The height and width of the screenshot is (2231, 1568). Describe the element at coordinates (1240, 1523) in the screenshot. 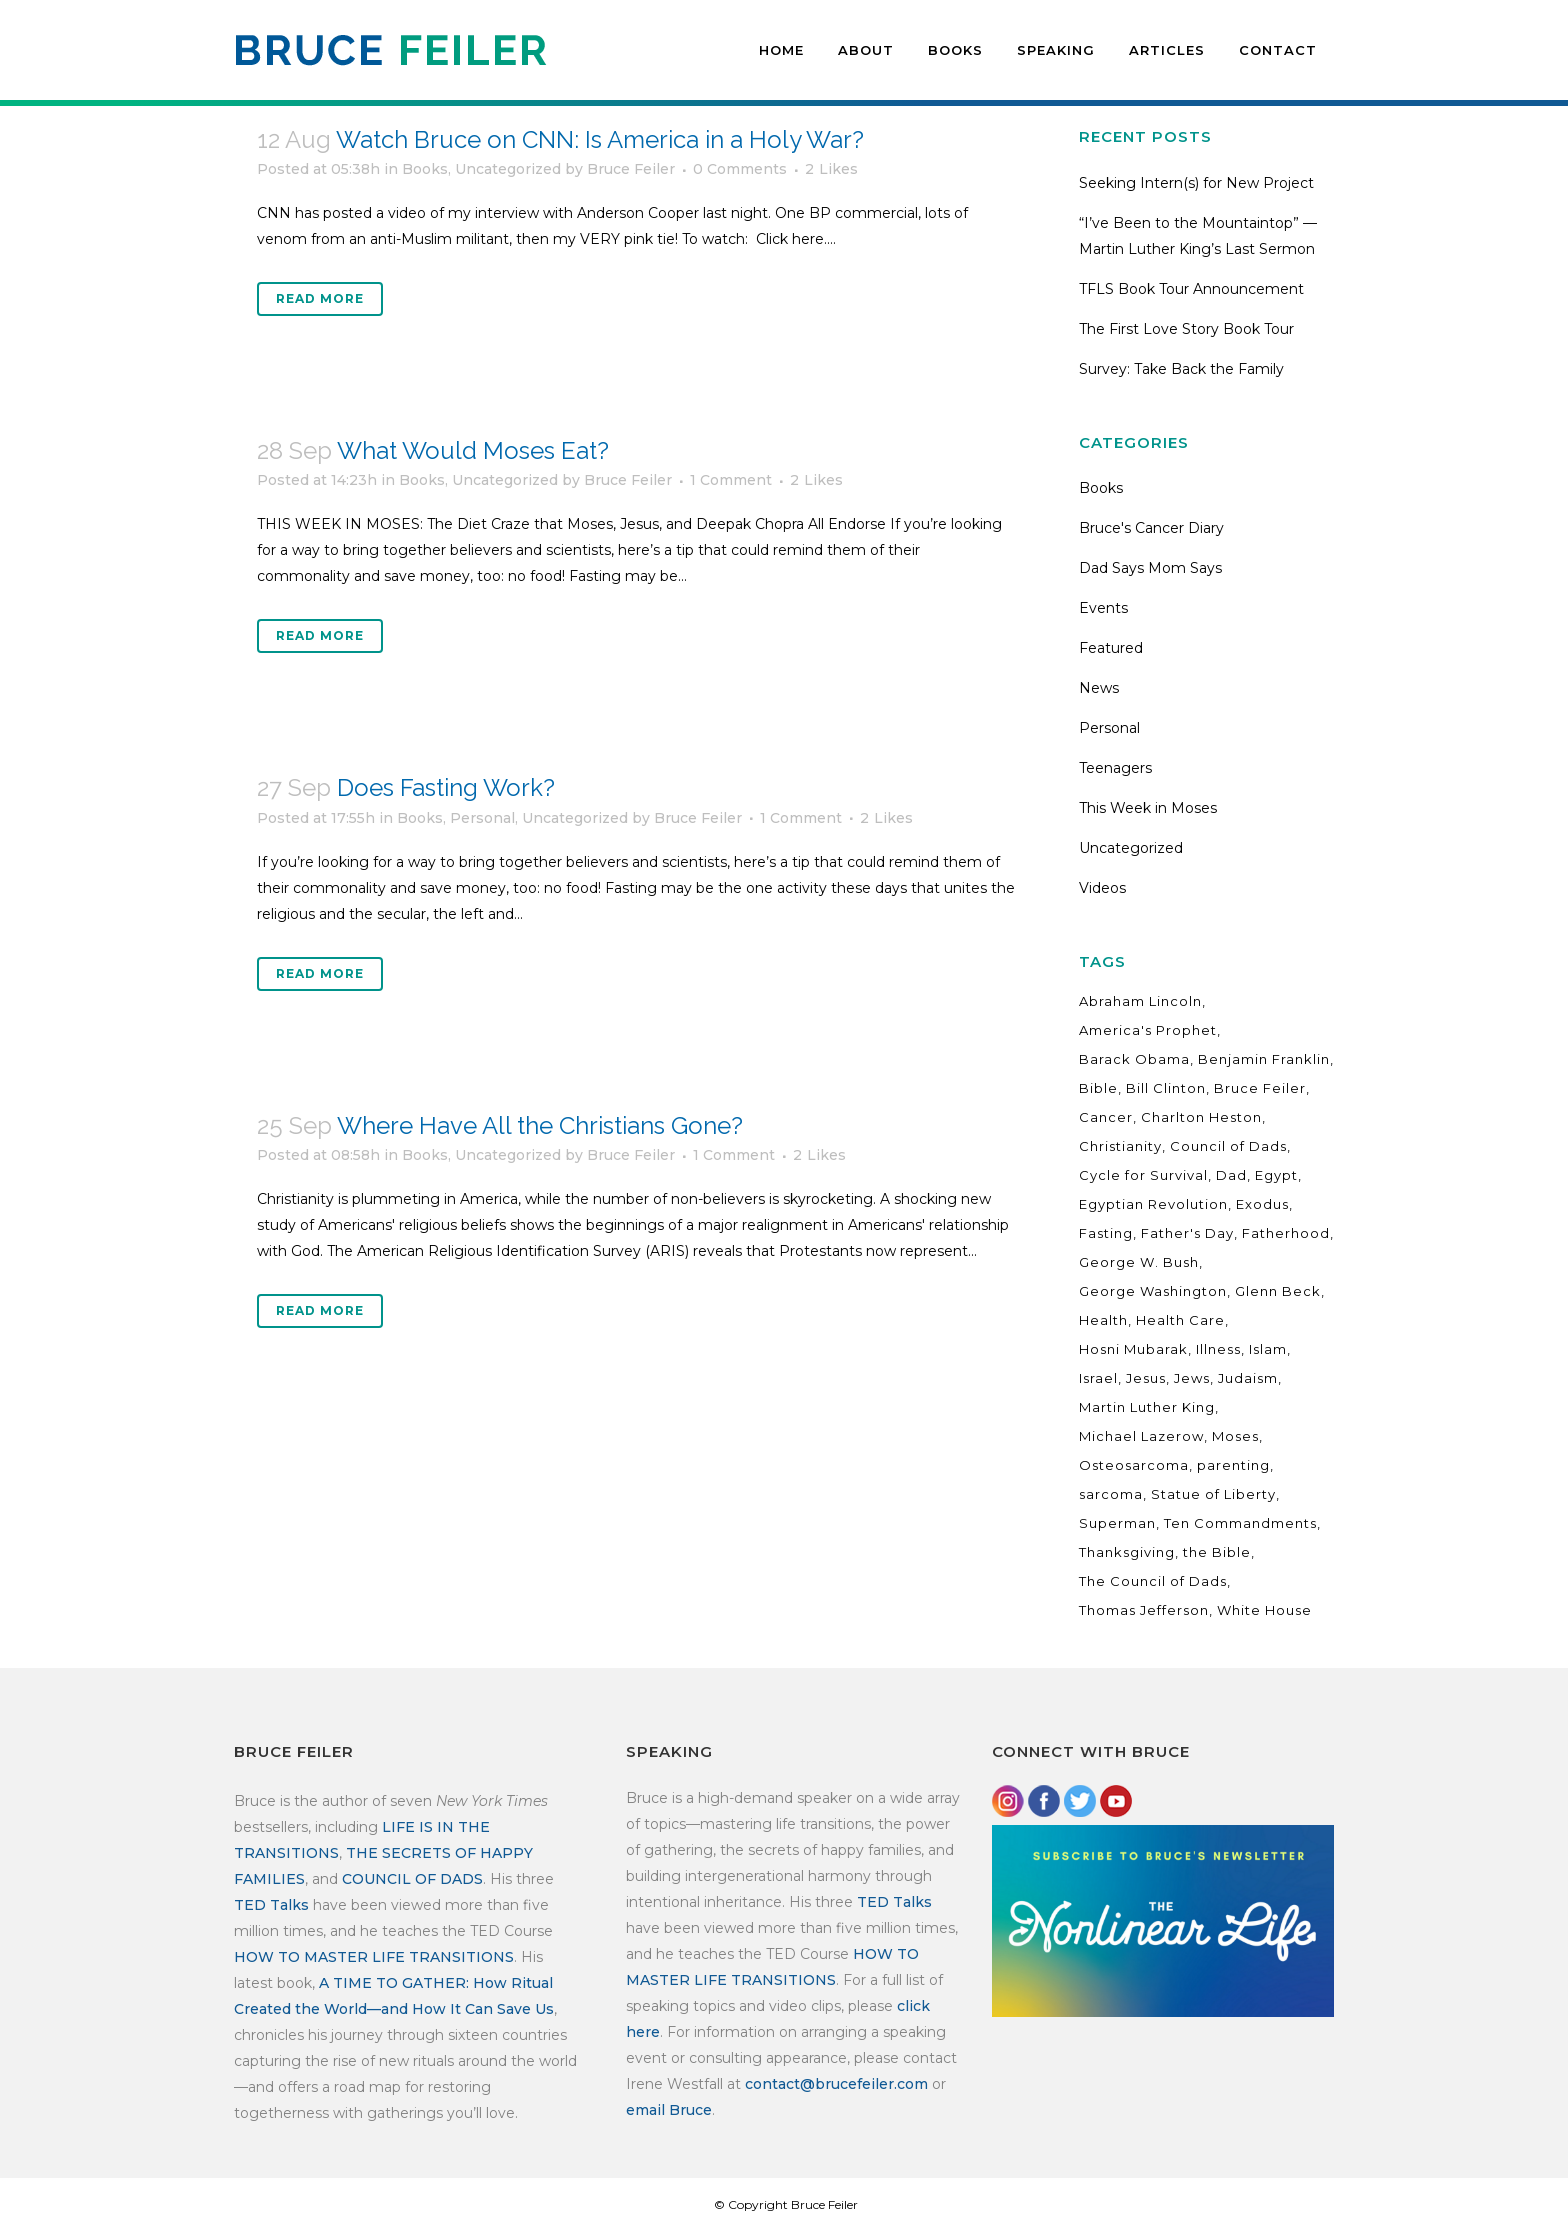

I see `Ten Commandments [Ten Commandments (3 items)]` at that location.